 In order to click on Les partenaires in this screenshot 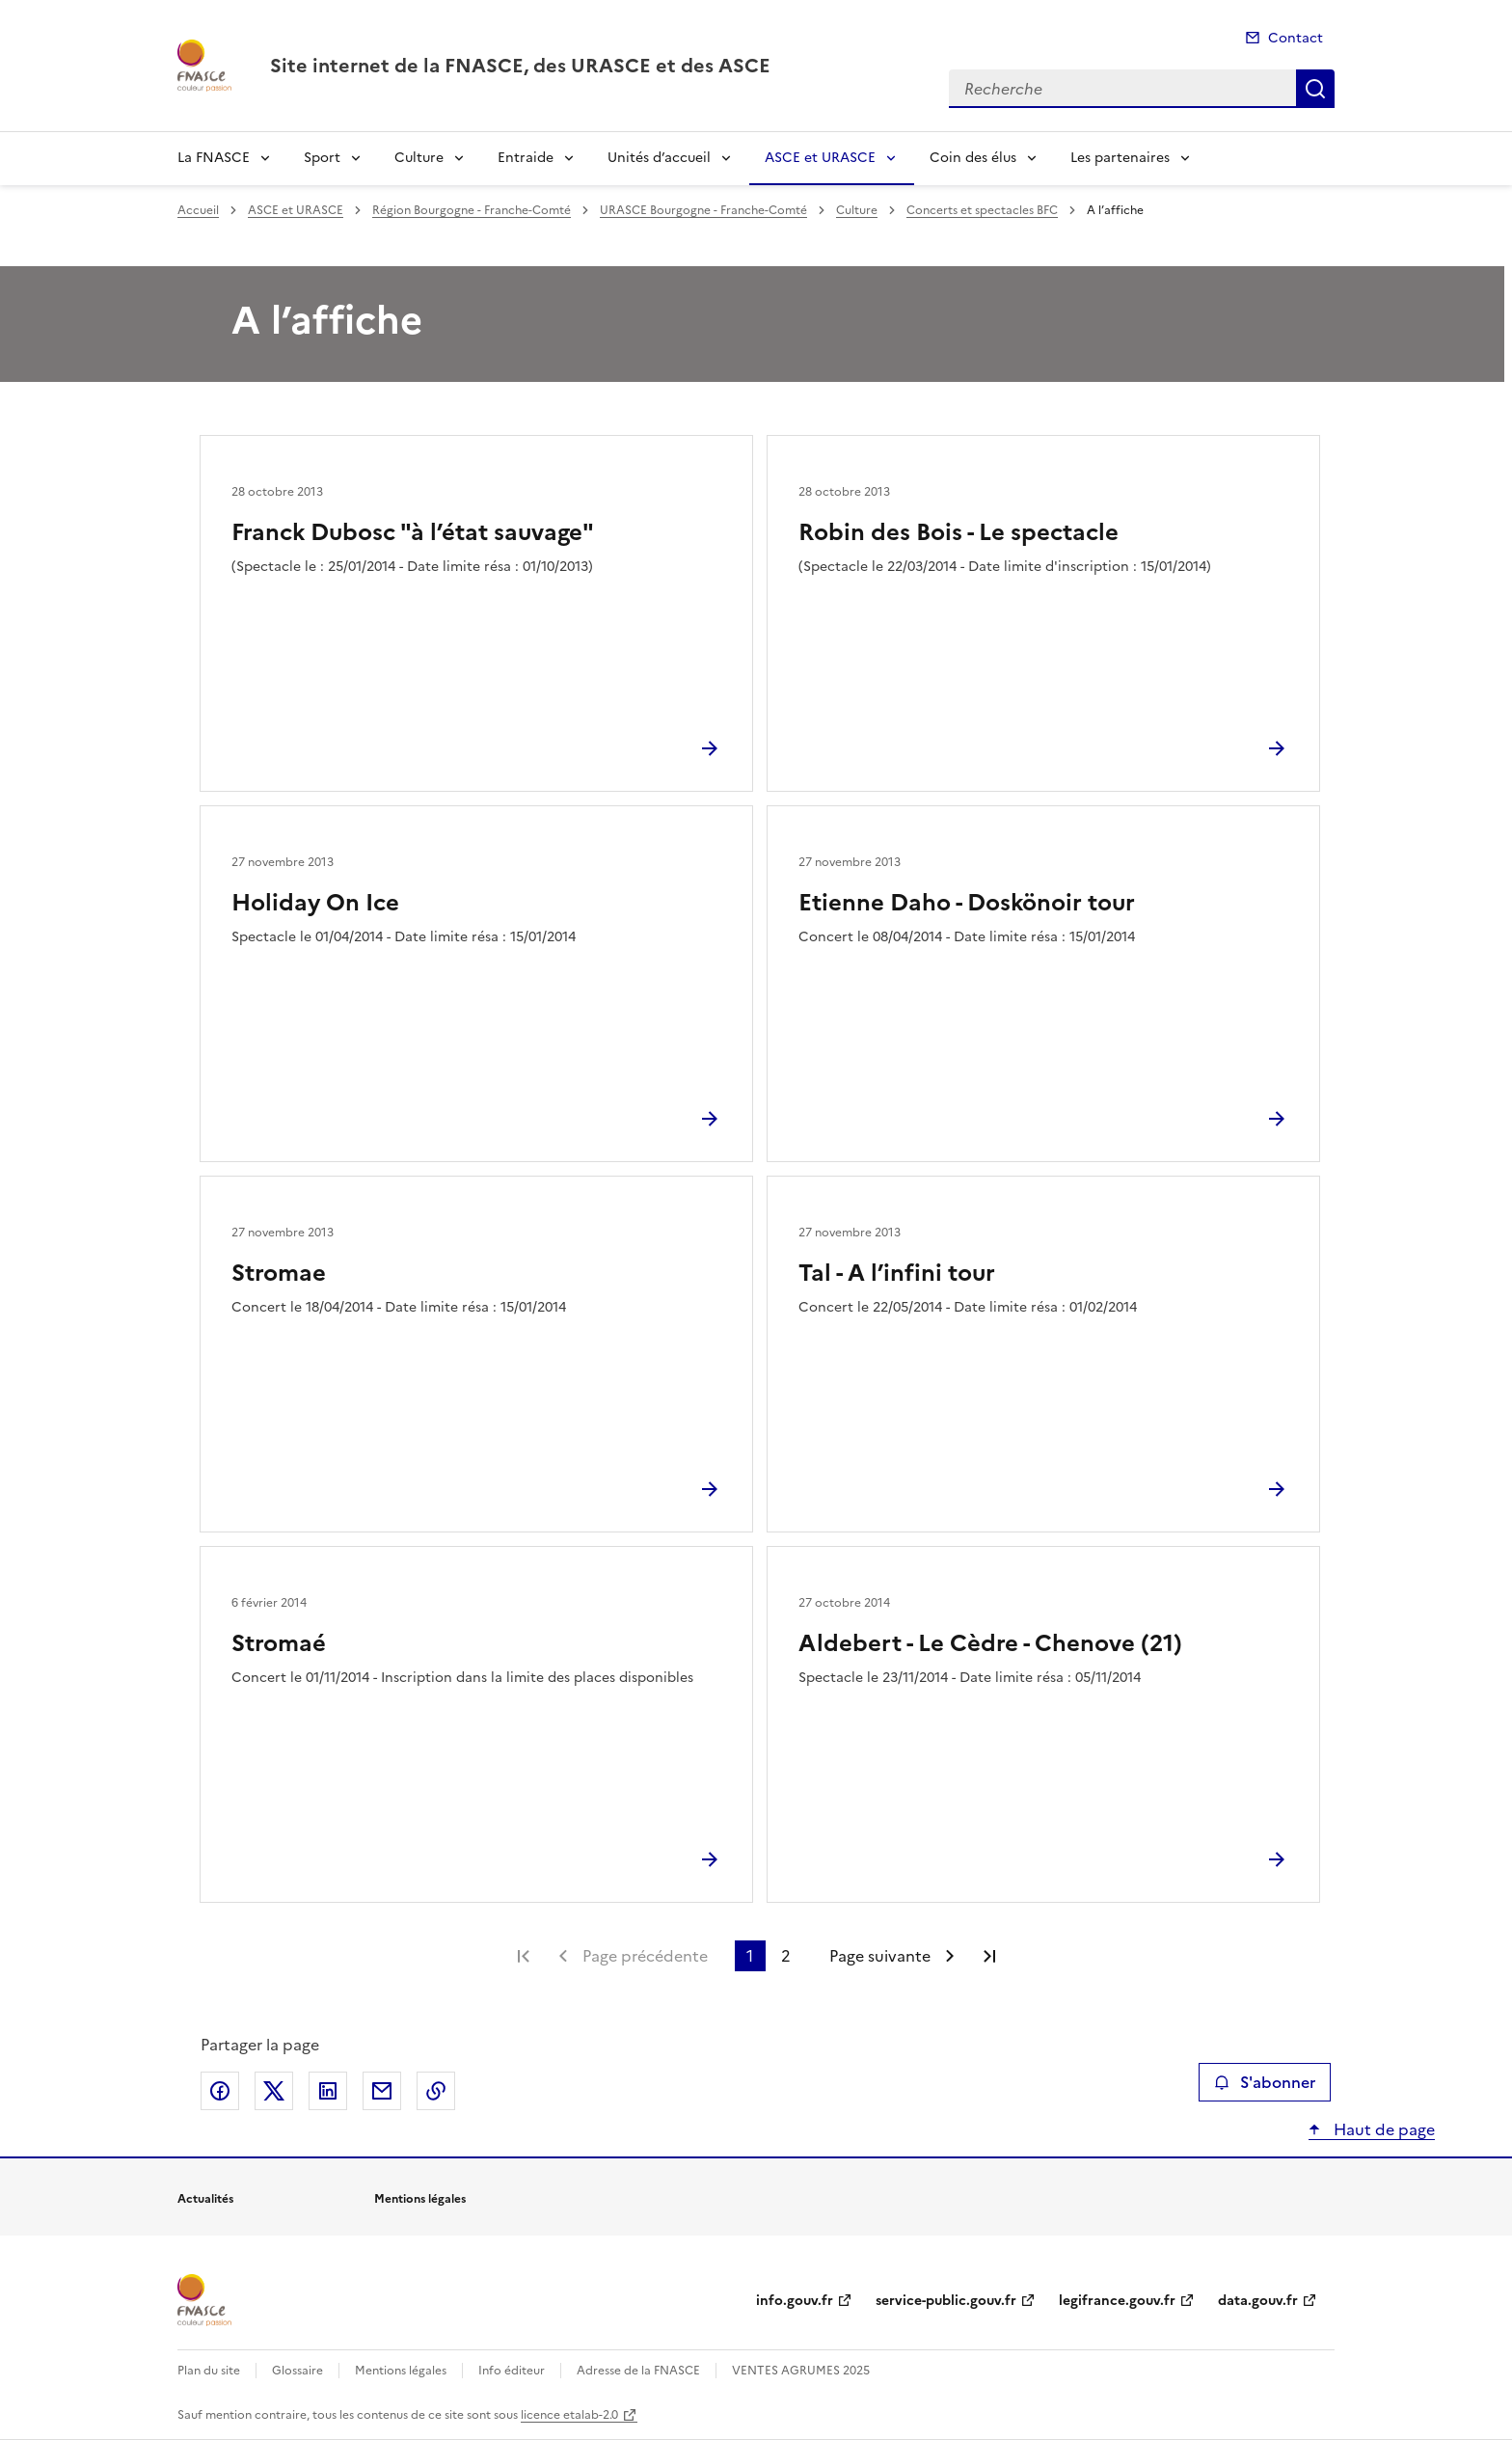, I will do `click(1120, 158)`.